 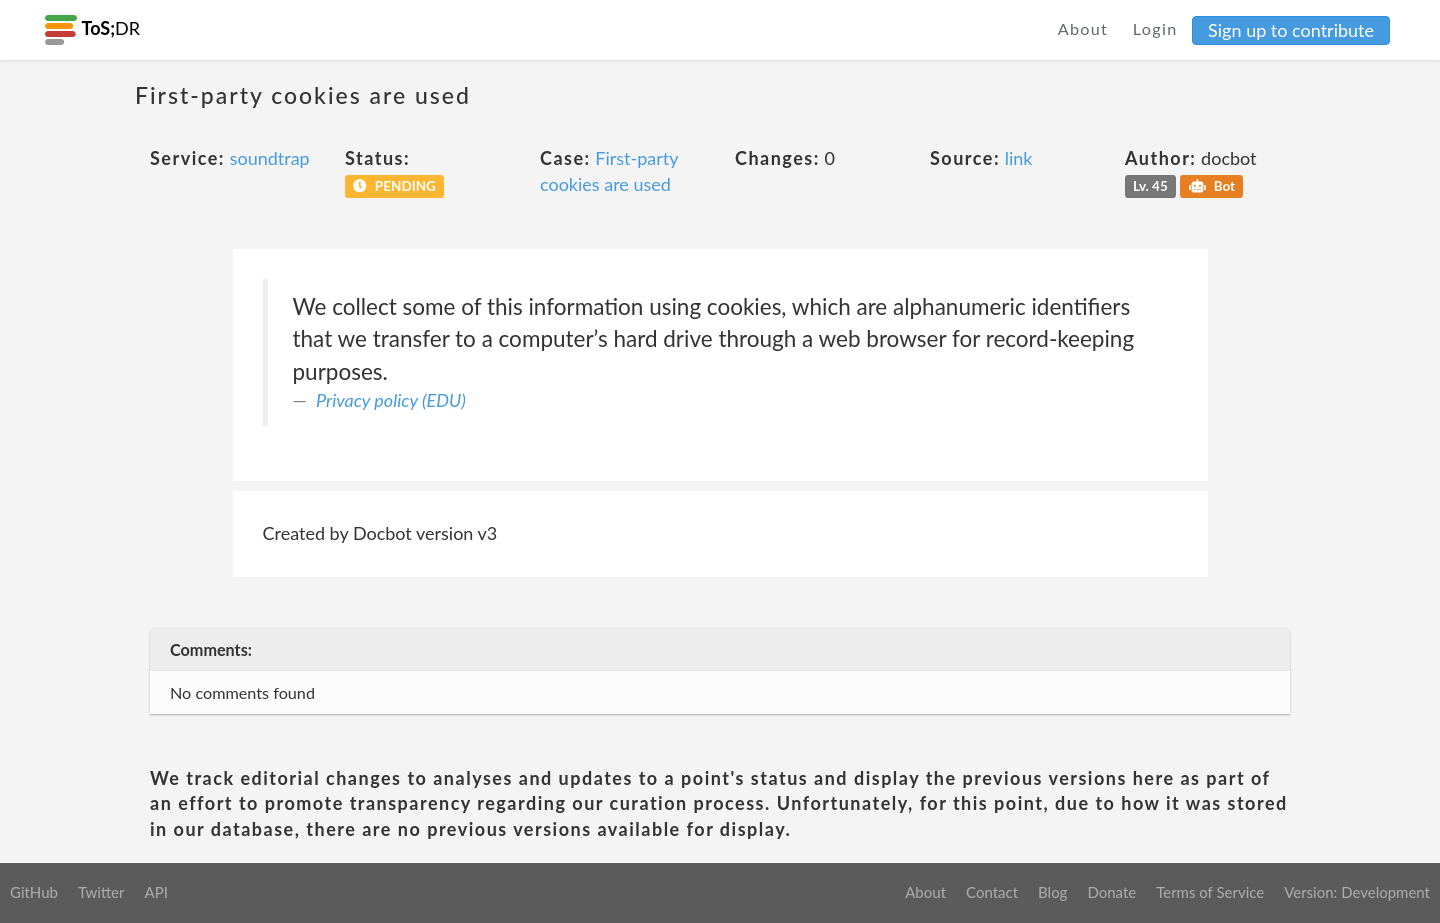 What do you see at coordinates (1052, 892) in the screenshot?
I see `Blog` at bounding box center [1052, 892].